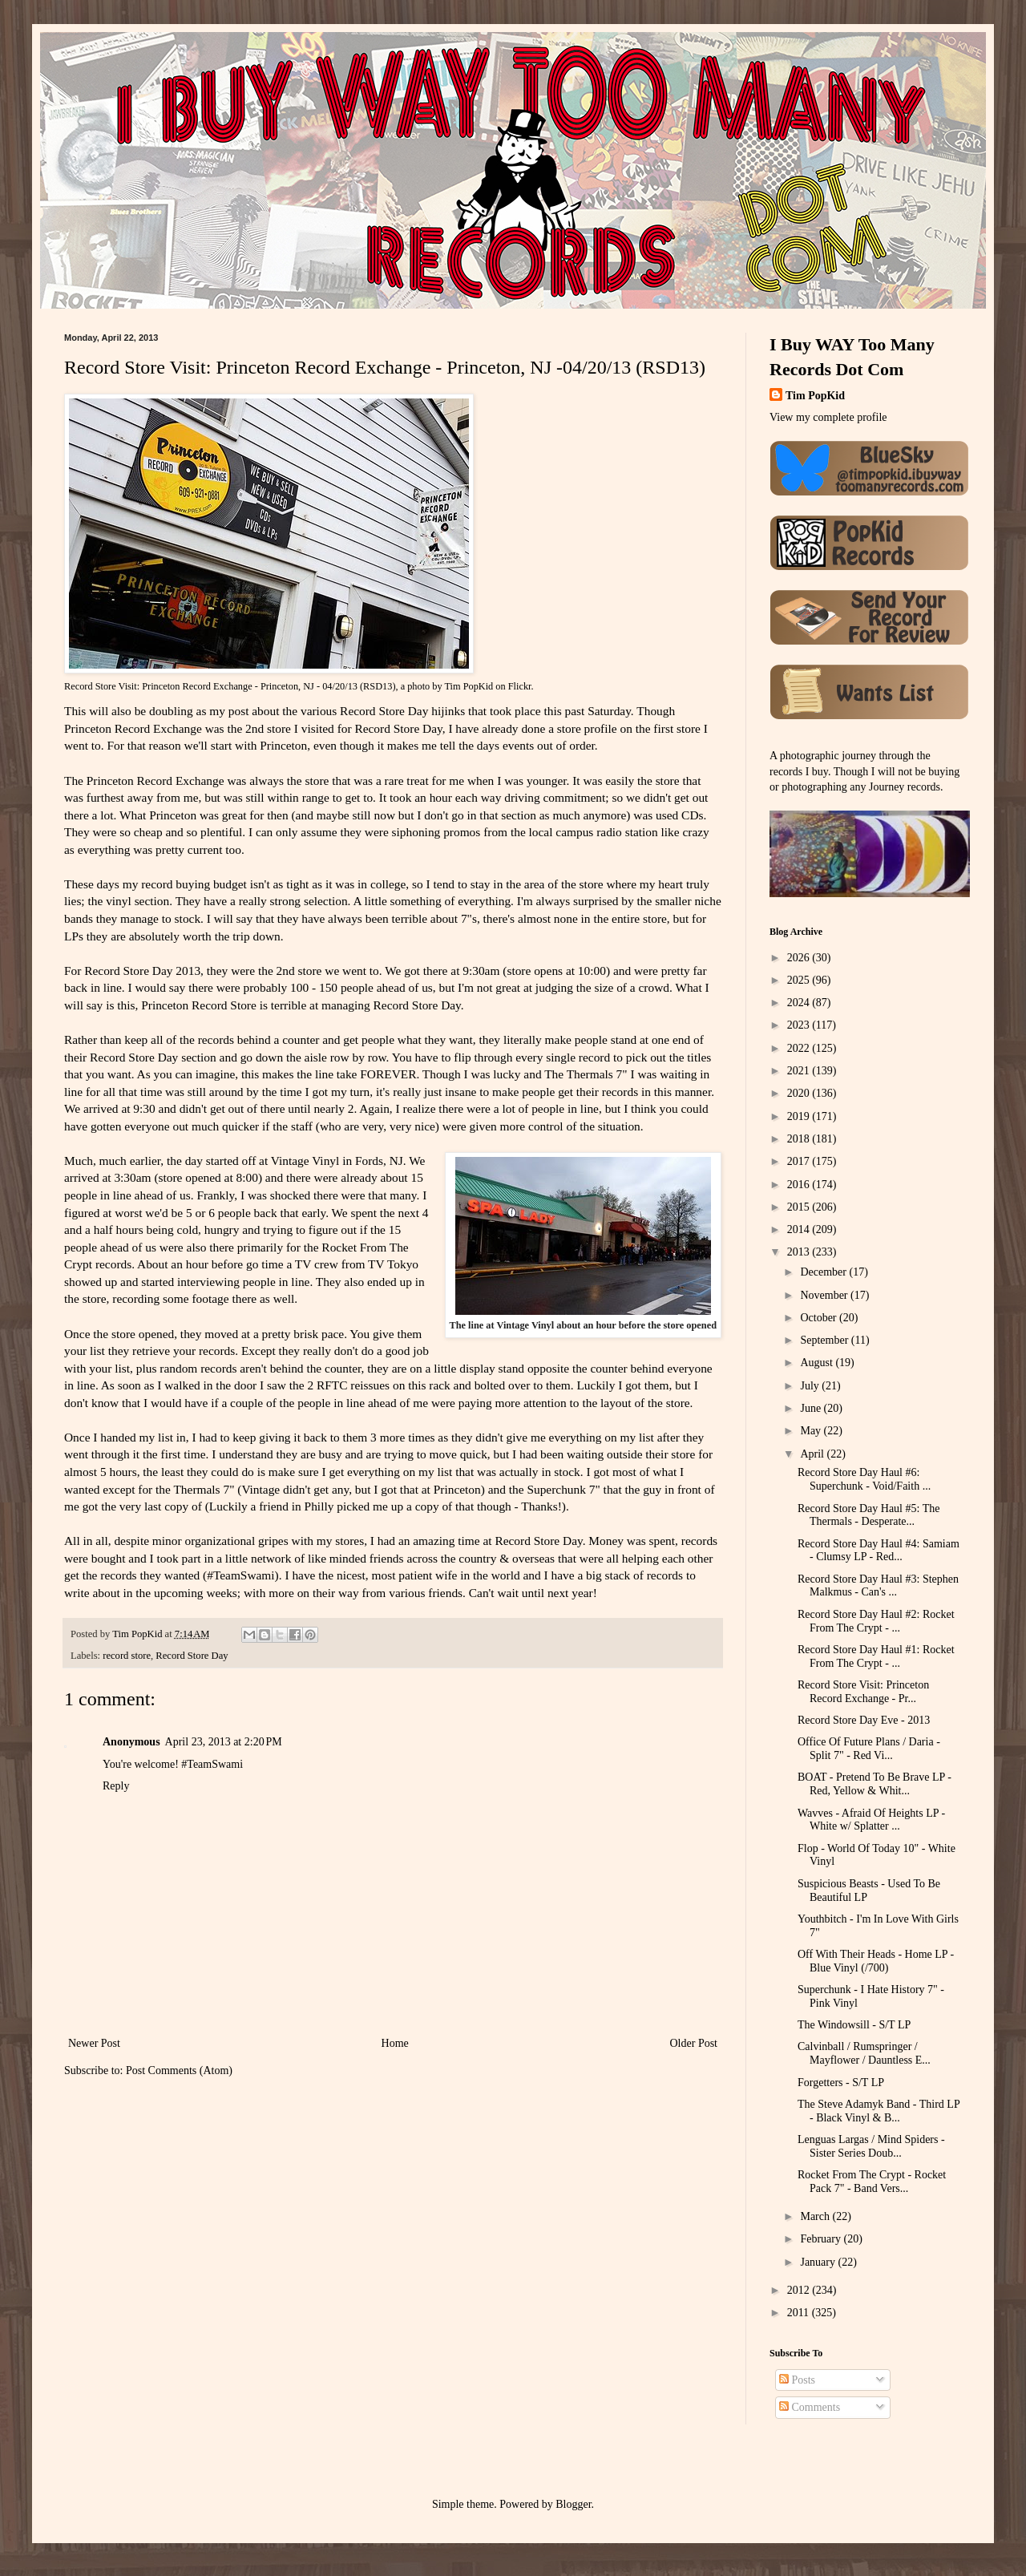  Describe the element at coordinates (800, 1025) in the screenshot. I see `2023` at that location.